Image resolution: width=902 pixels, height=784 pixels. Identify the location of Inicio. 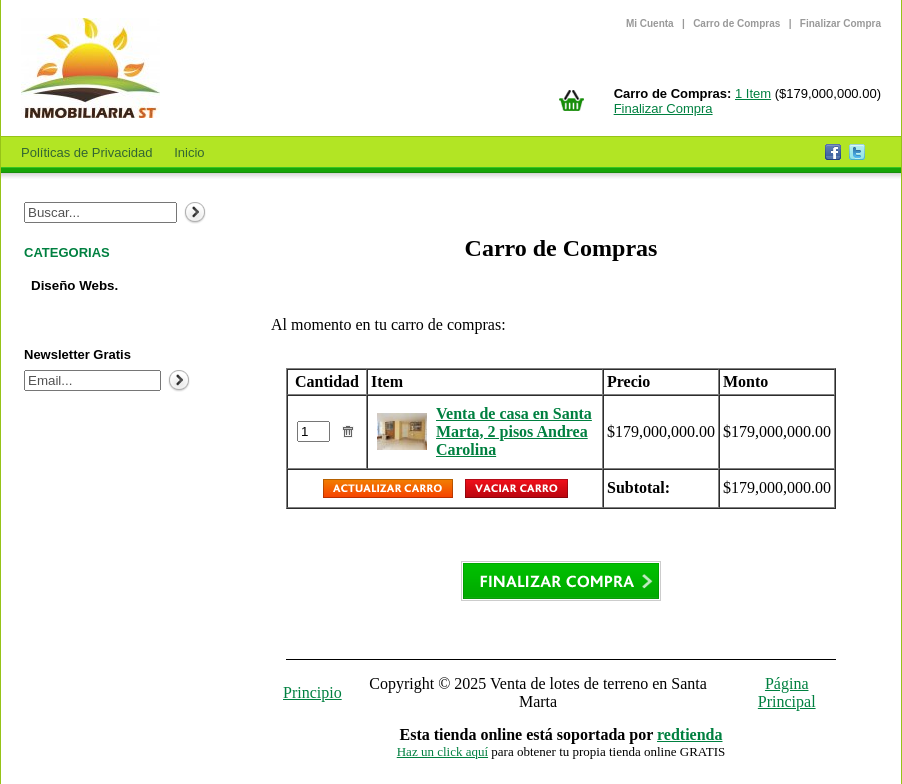
(189, 152).